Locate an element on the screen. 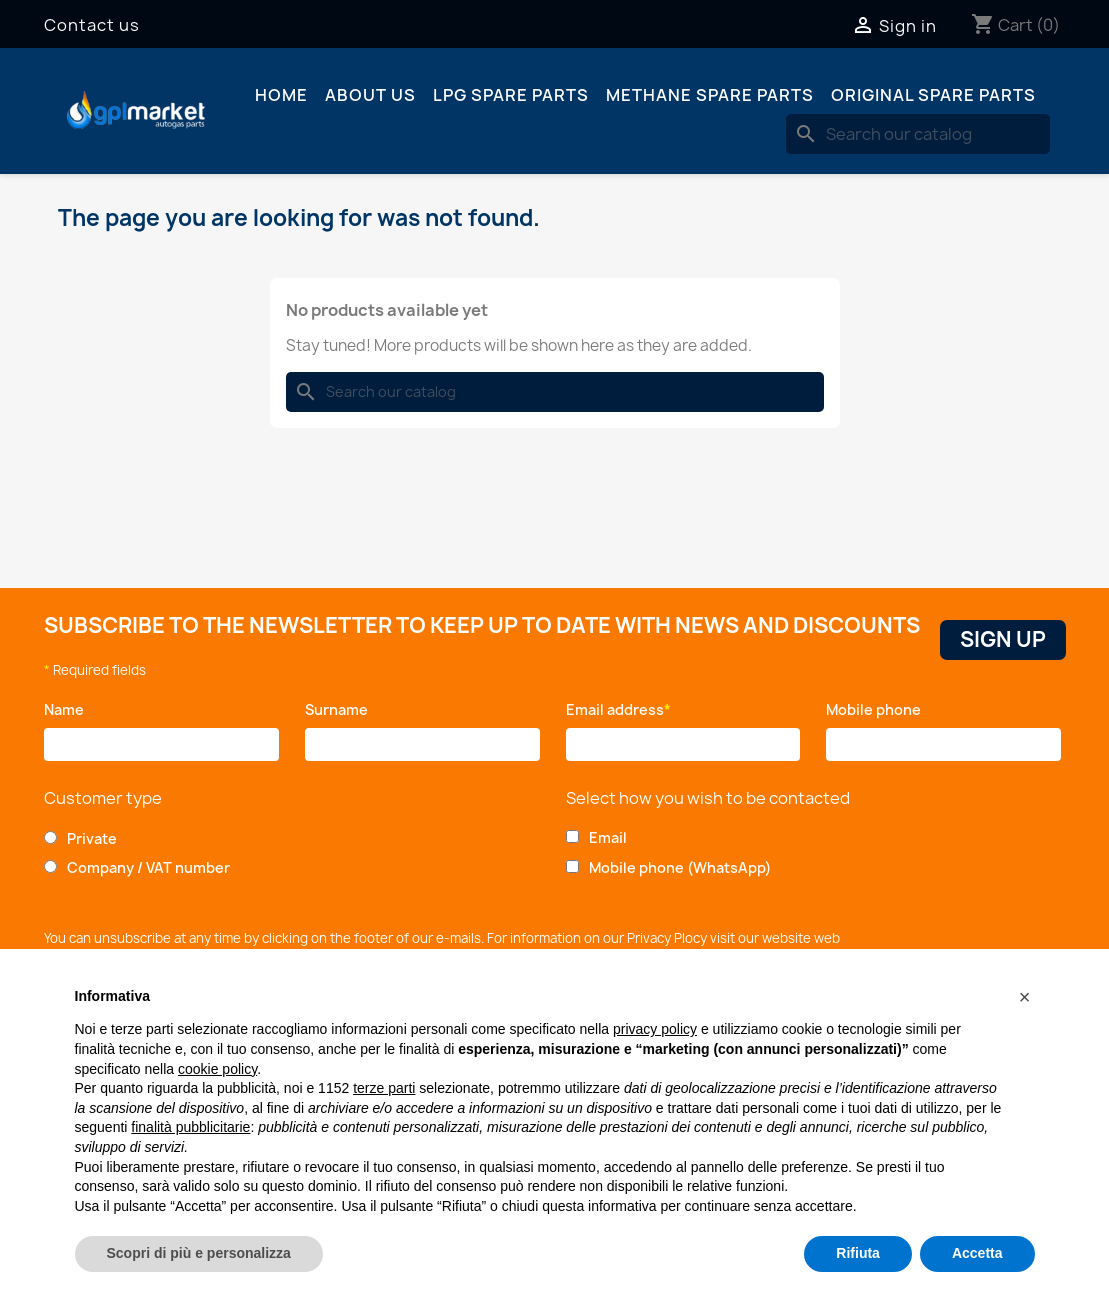 This screenshot has width=1109, height=1308. privacy policy [button] is located at coordinates (655, 1029).